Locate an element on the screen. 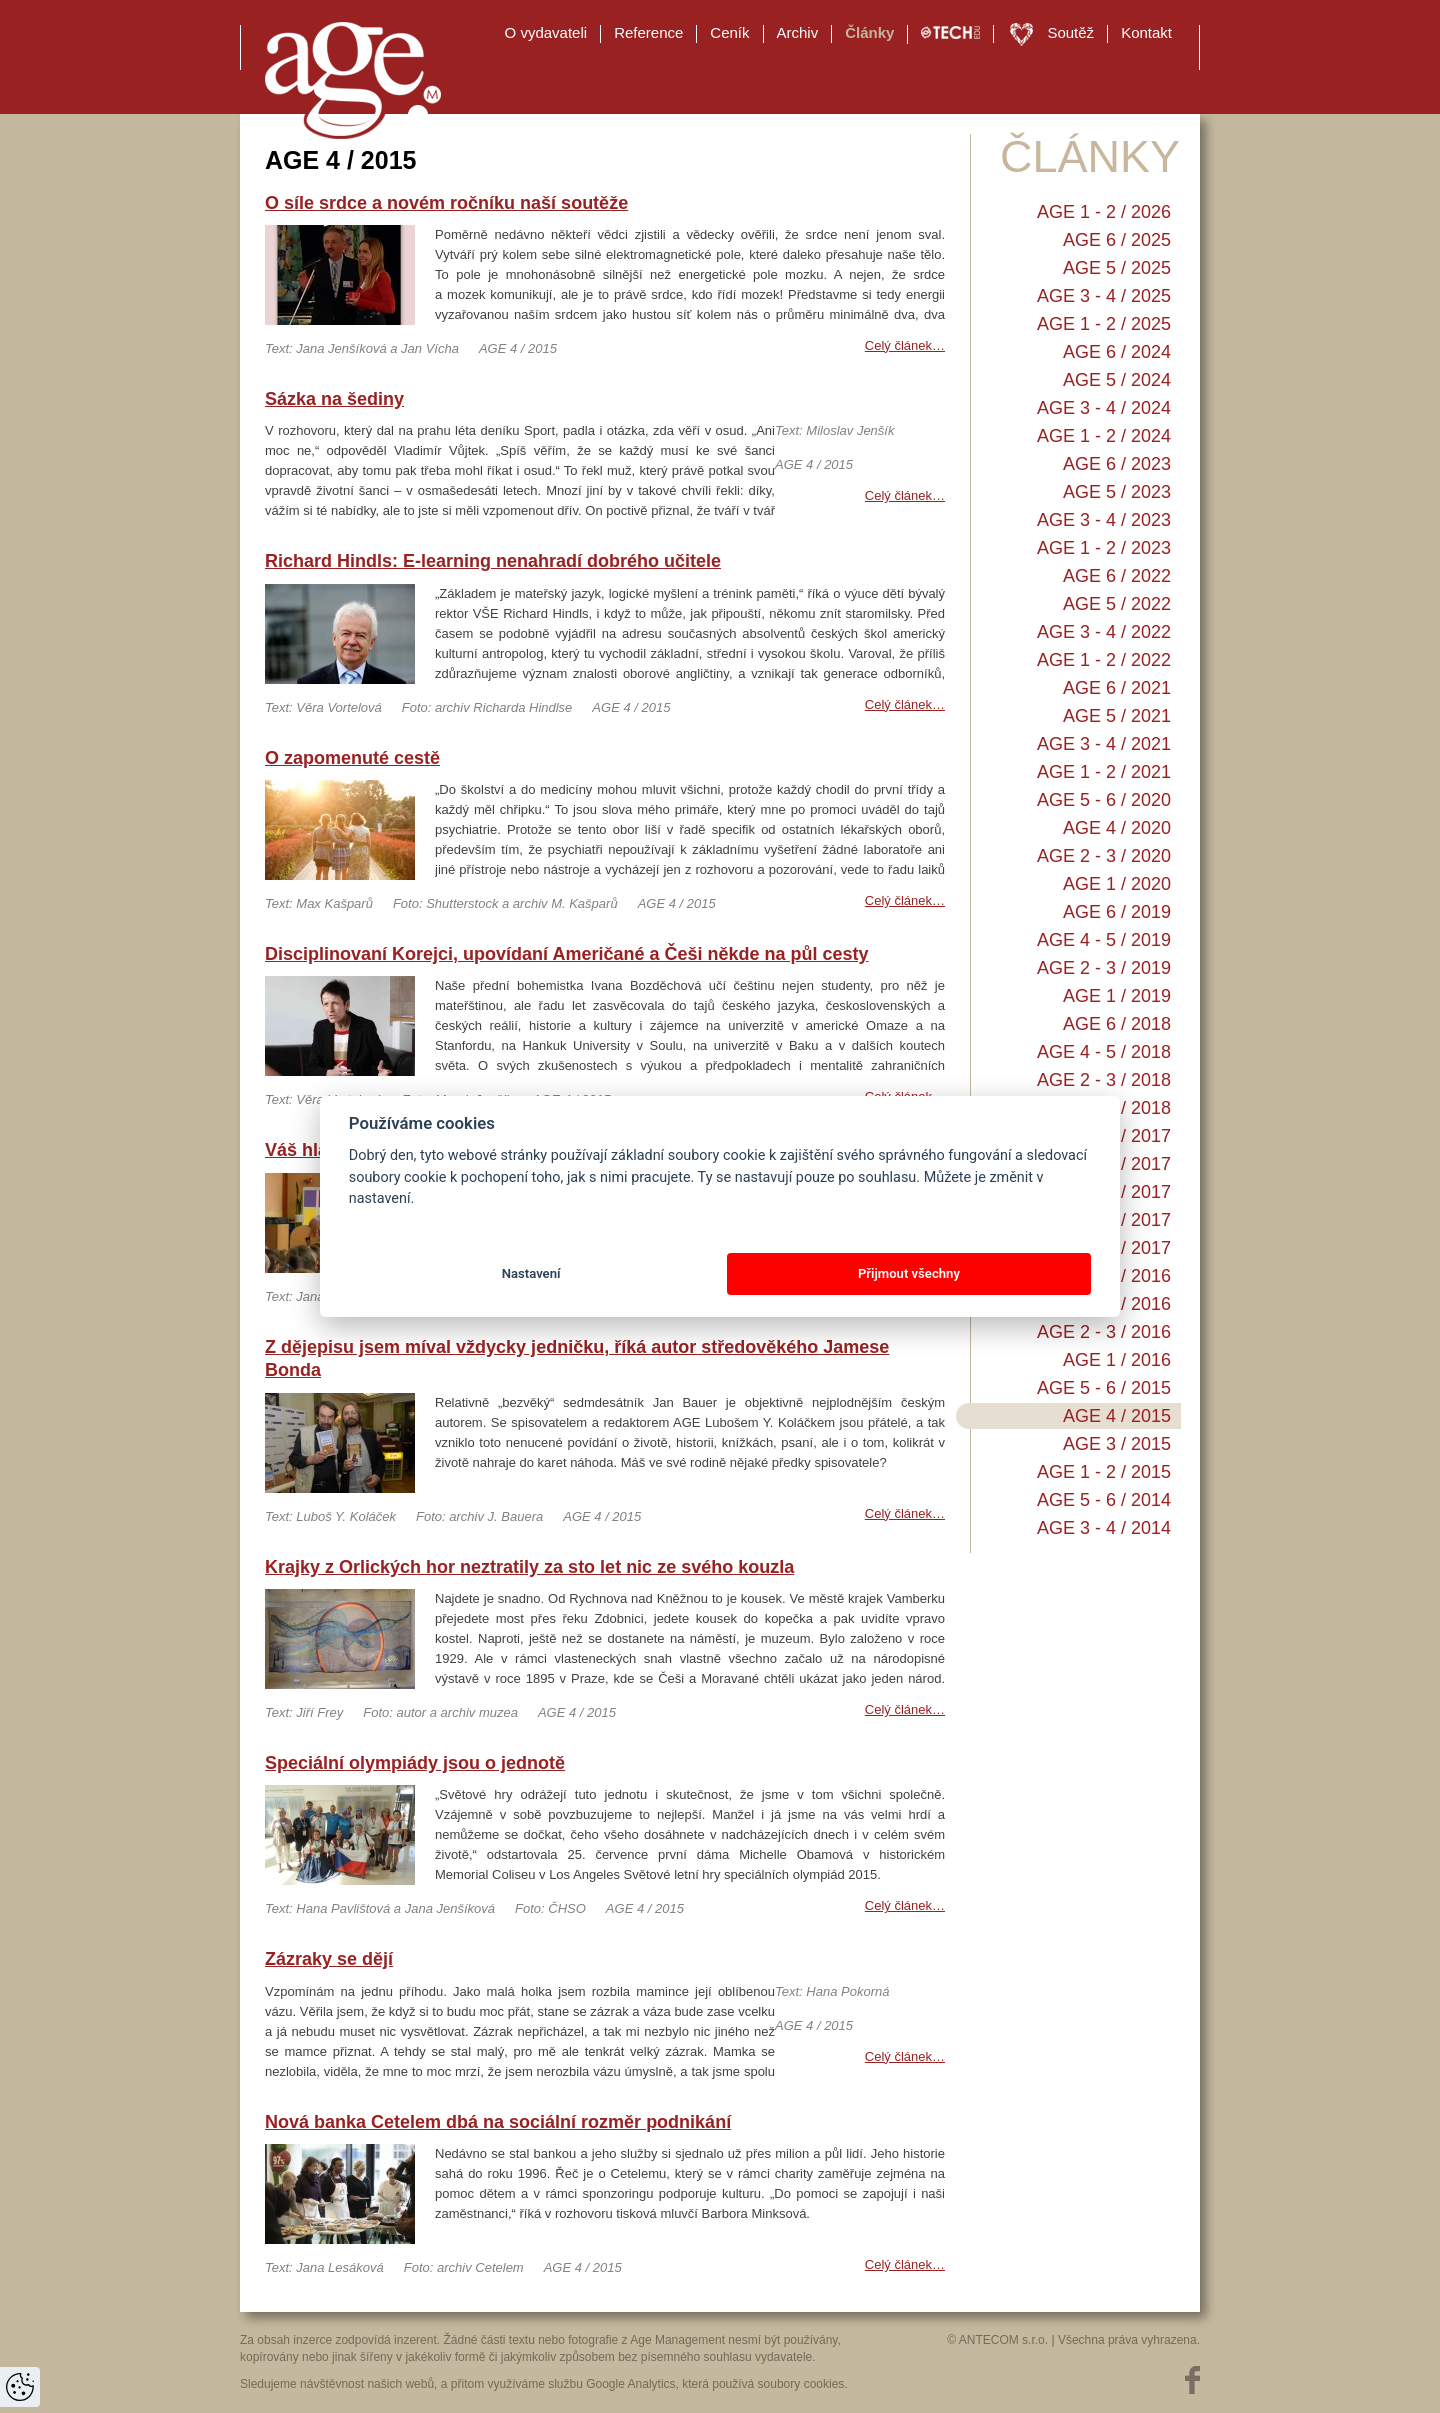 The width and height of the screenshot is (1440, 2413). AGE 5 / 2022 is located at coordinates (1117, 604).